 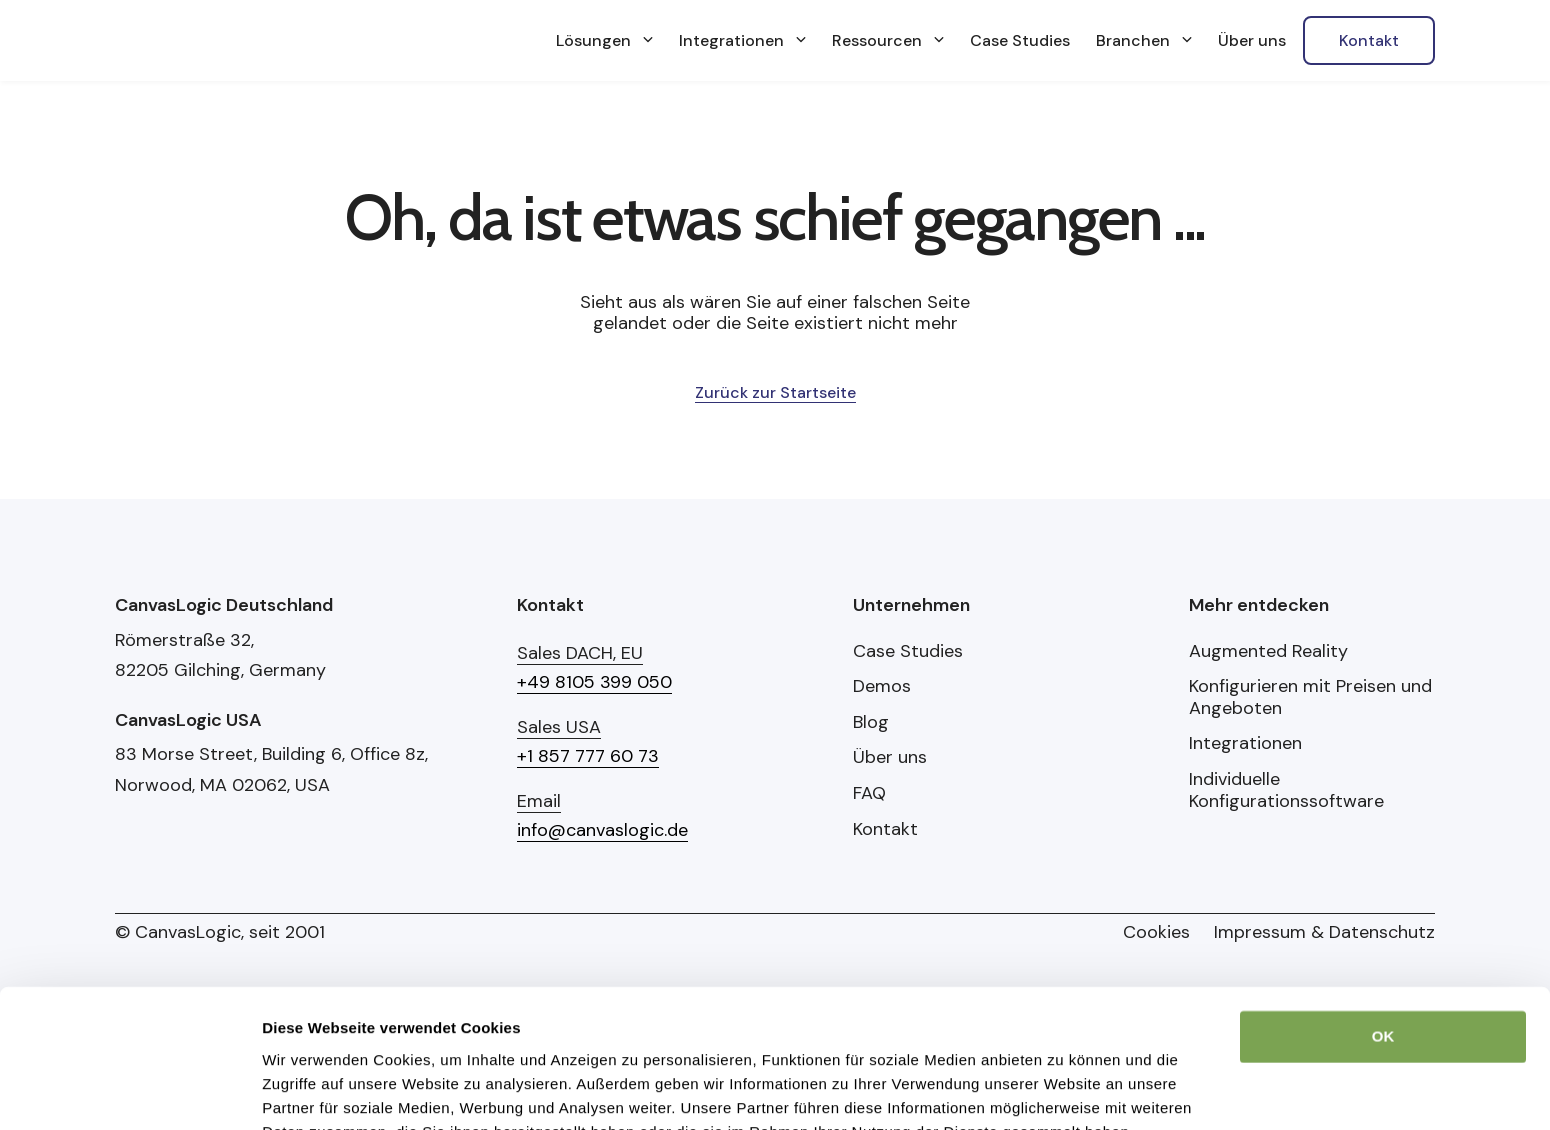 What do you see at coordinates (869, 794) in the screenshot?
I see `FAQ` at bounding box center [869, 794].